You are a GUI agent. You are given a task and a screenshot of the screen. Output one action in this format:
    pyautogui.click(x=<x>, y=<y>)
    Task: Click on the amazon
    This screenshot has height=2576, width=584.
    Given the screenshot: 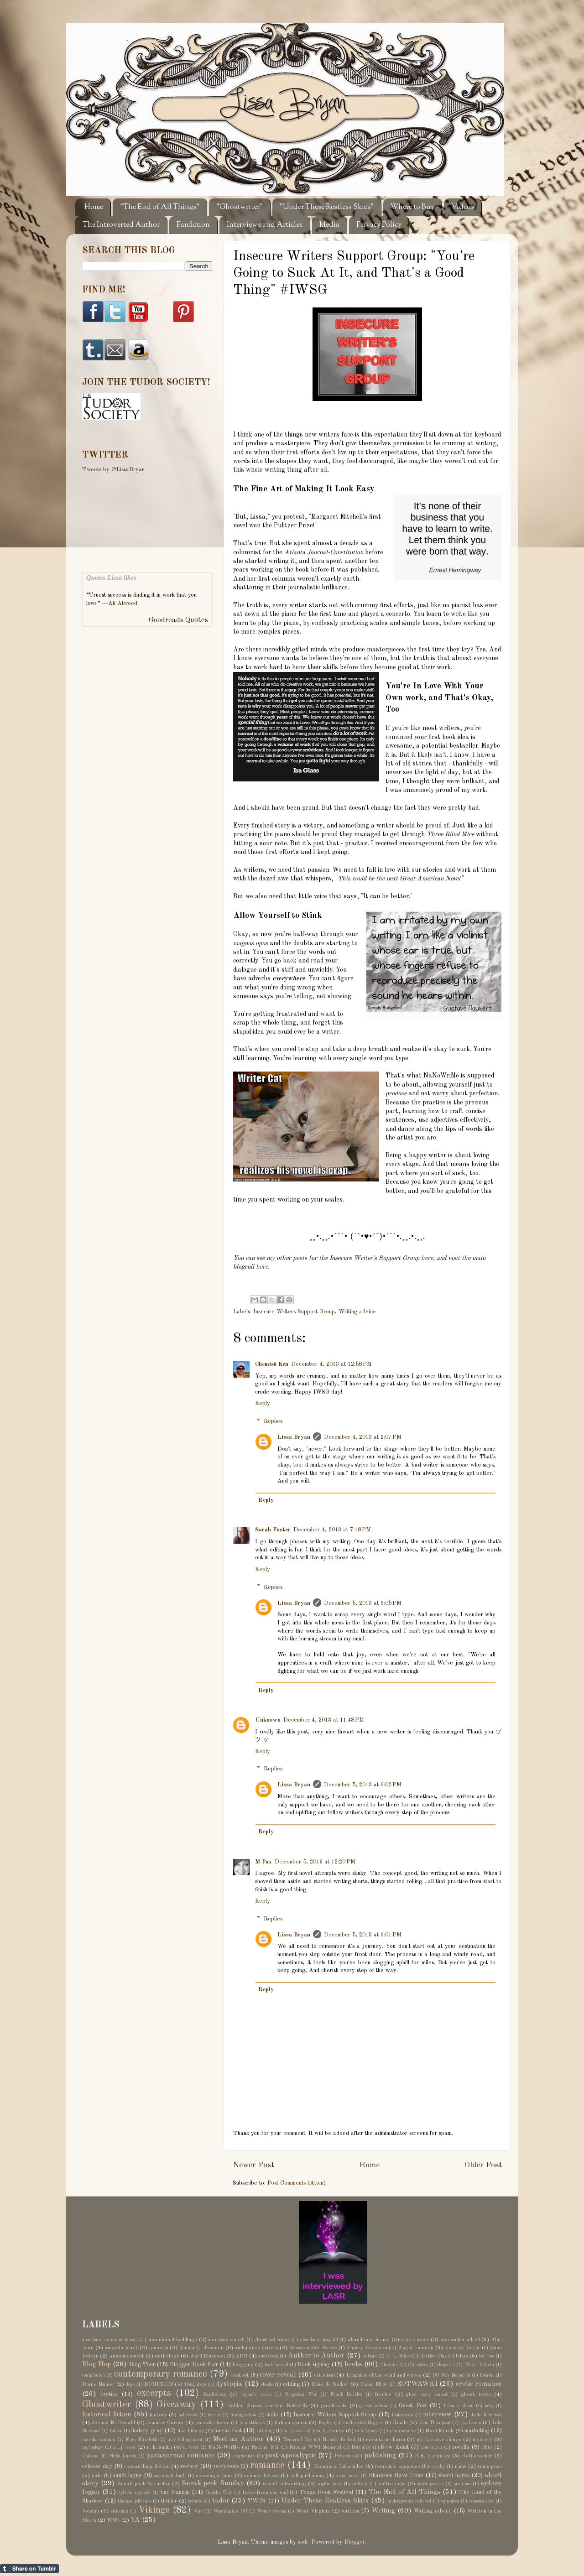 What is the action you would take?
    pyautogui.click(x=158, y=2348)
    